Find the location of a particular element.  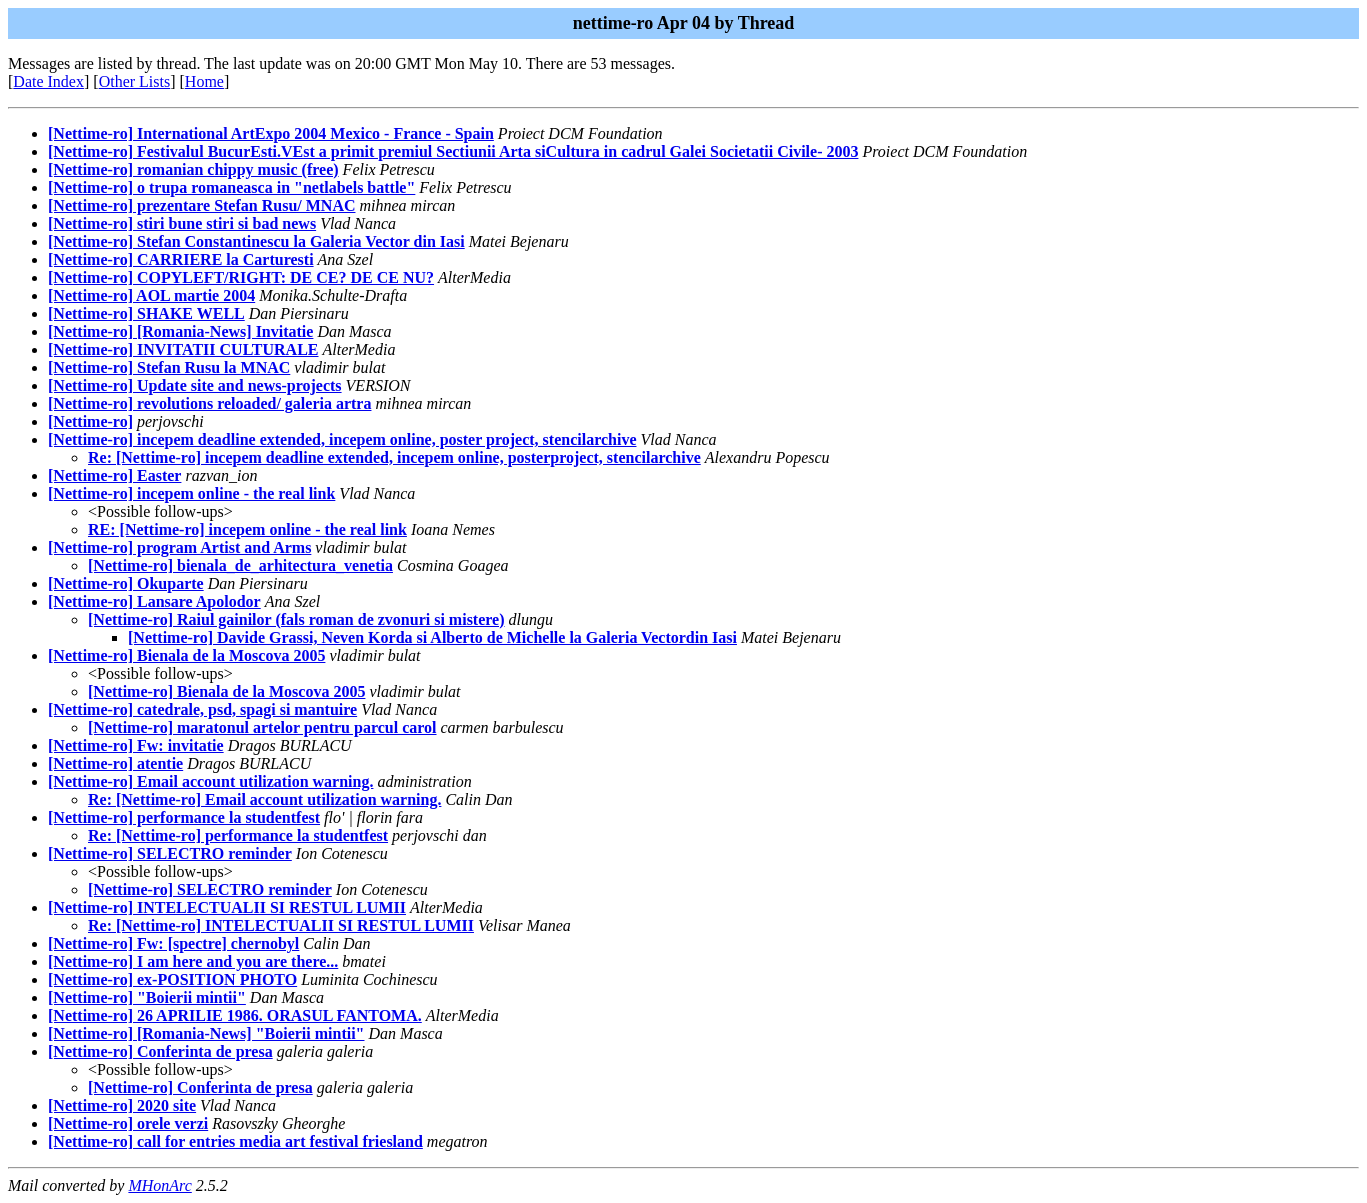

[Nettime-ro] Lansare Apolodor is located at coordinates (154, 601).